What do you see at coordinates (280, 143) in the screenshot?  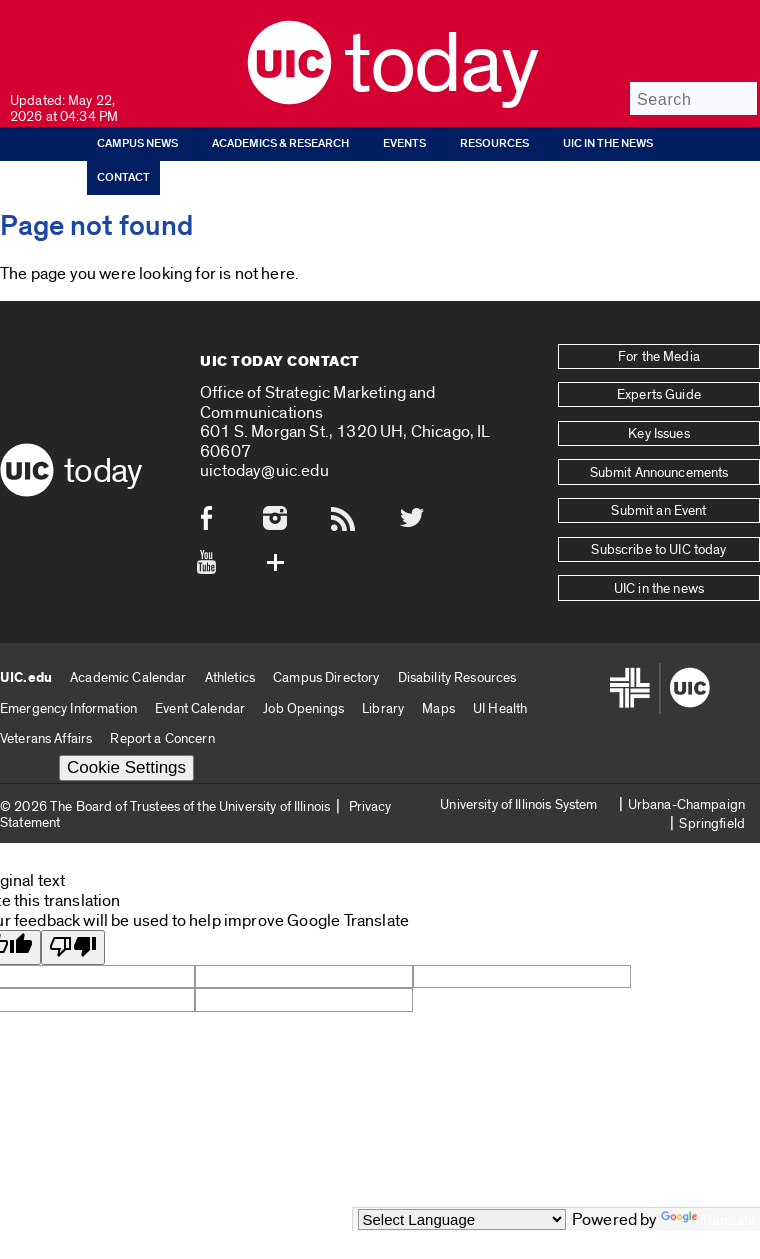 I see `Academics & Research` at bounding box center [280, 143].